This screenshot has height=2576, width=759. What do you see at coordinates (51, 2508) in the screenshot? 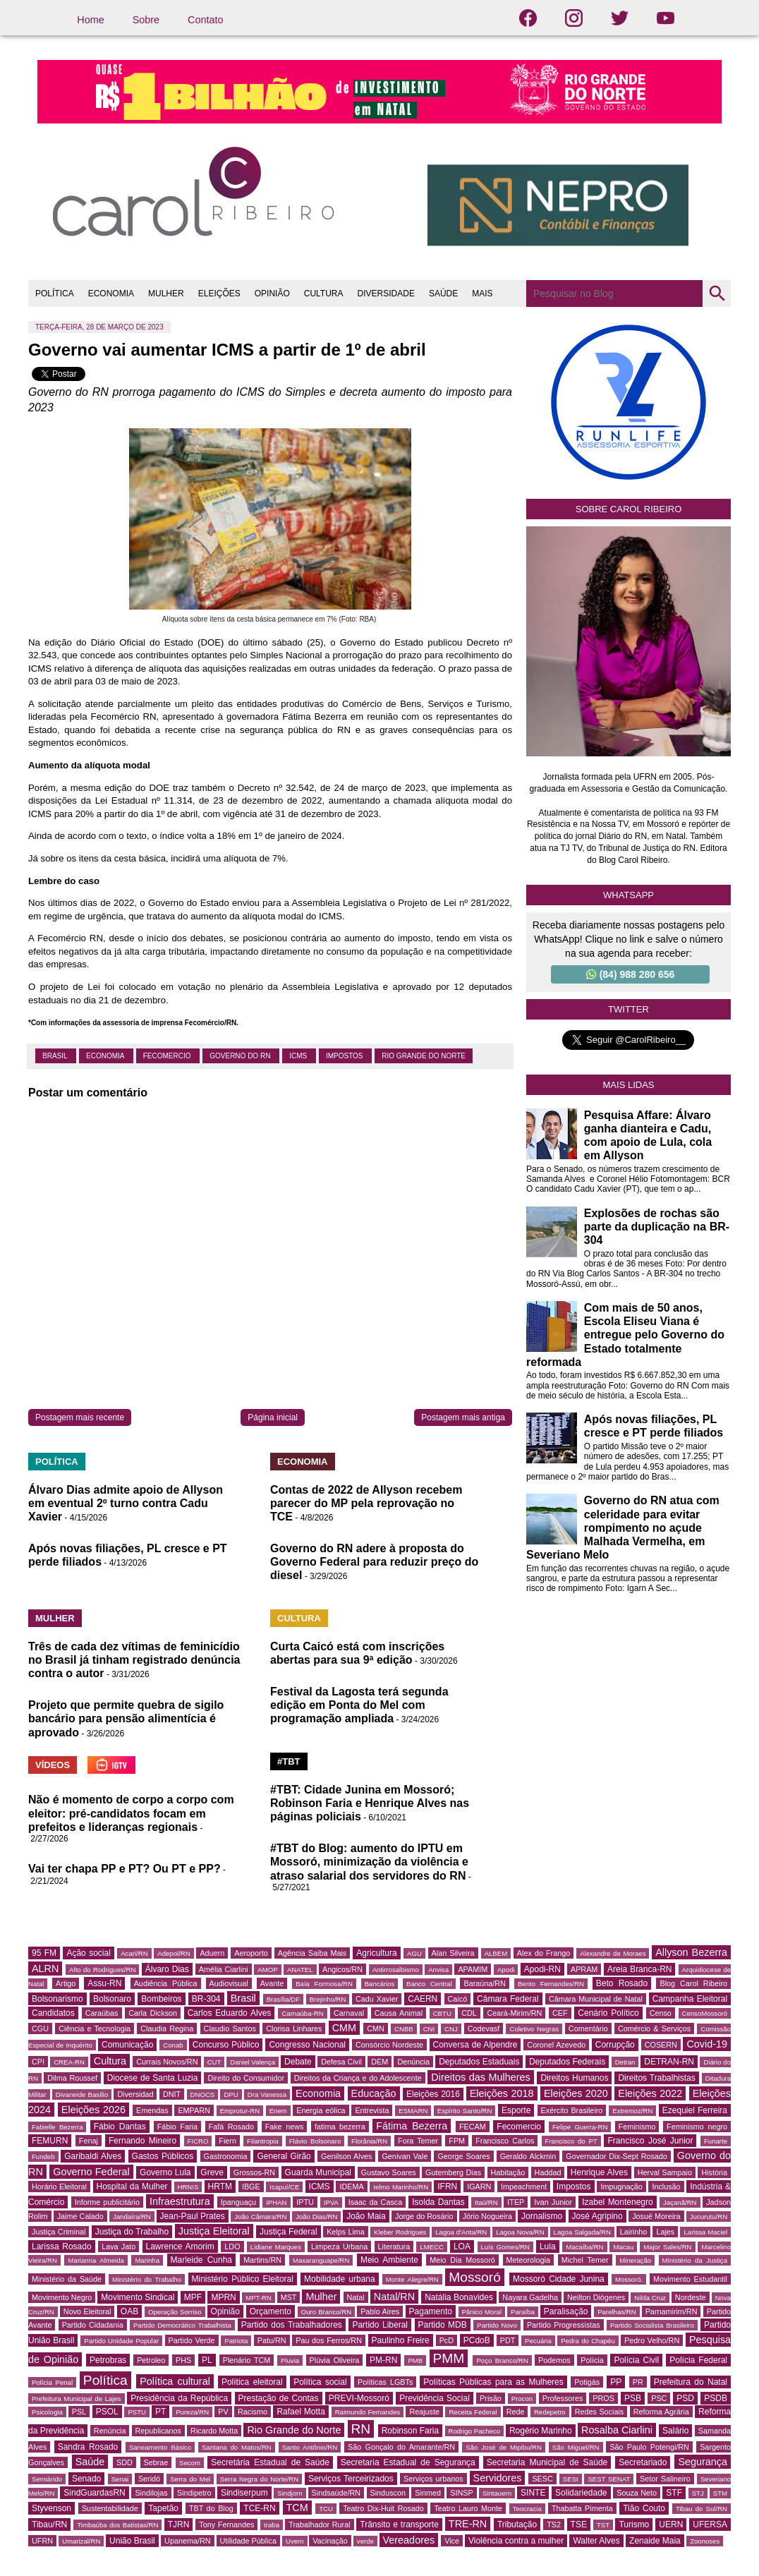
I see `Styvenson` at bounding box center [51, 2508].